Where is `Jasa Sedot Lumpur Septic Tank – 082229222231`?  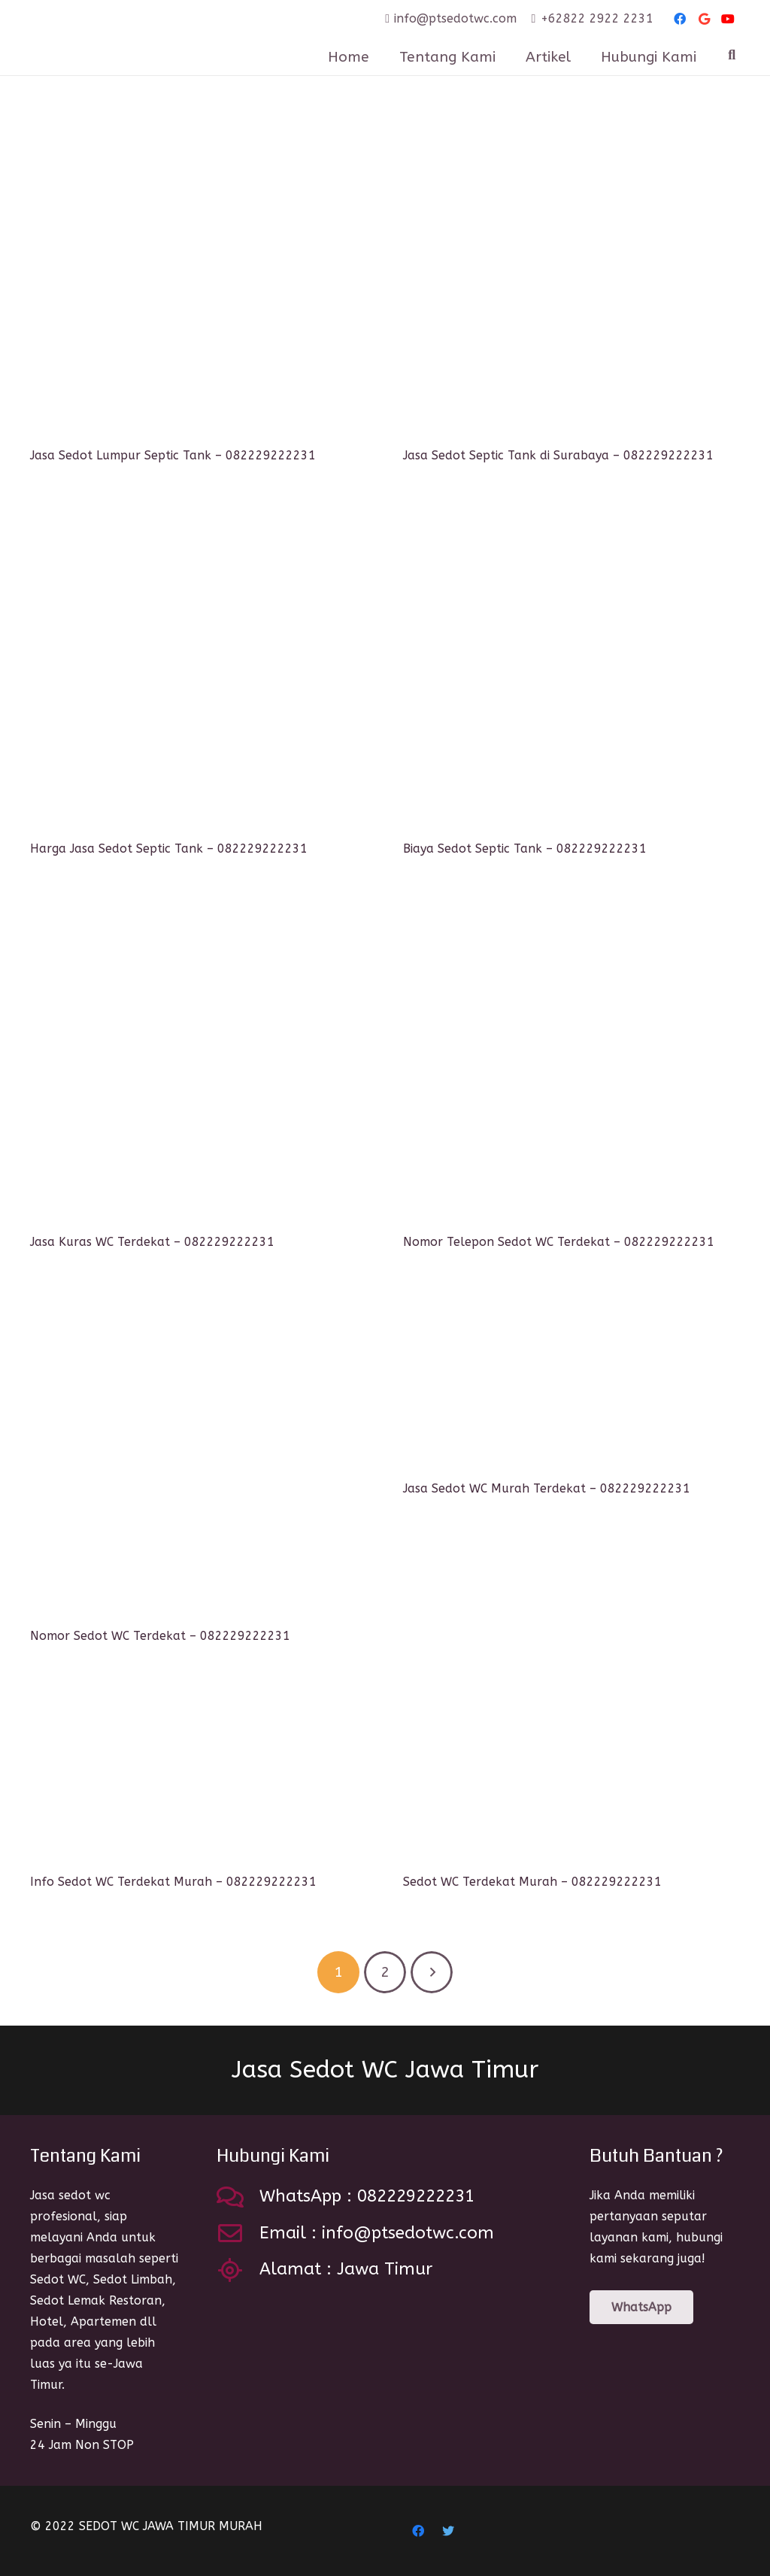 Jasa Sedot Lumpur Septic Tank – 082229222231 is located at coordinates (173, 455).